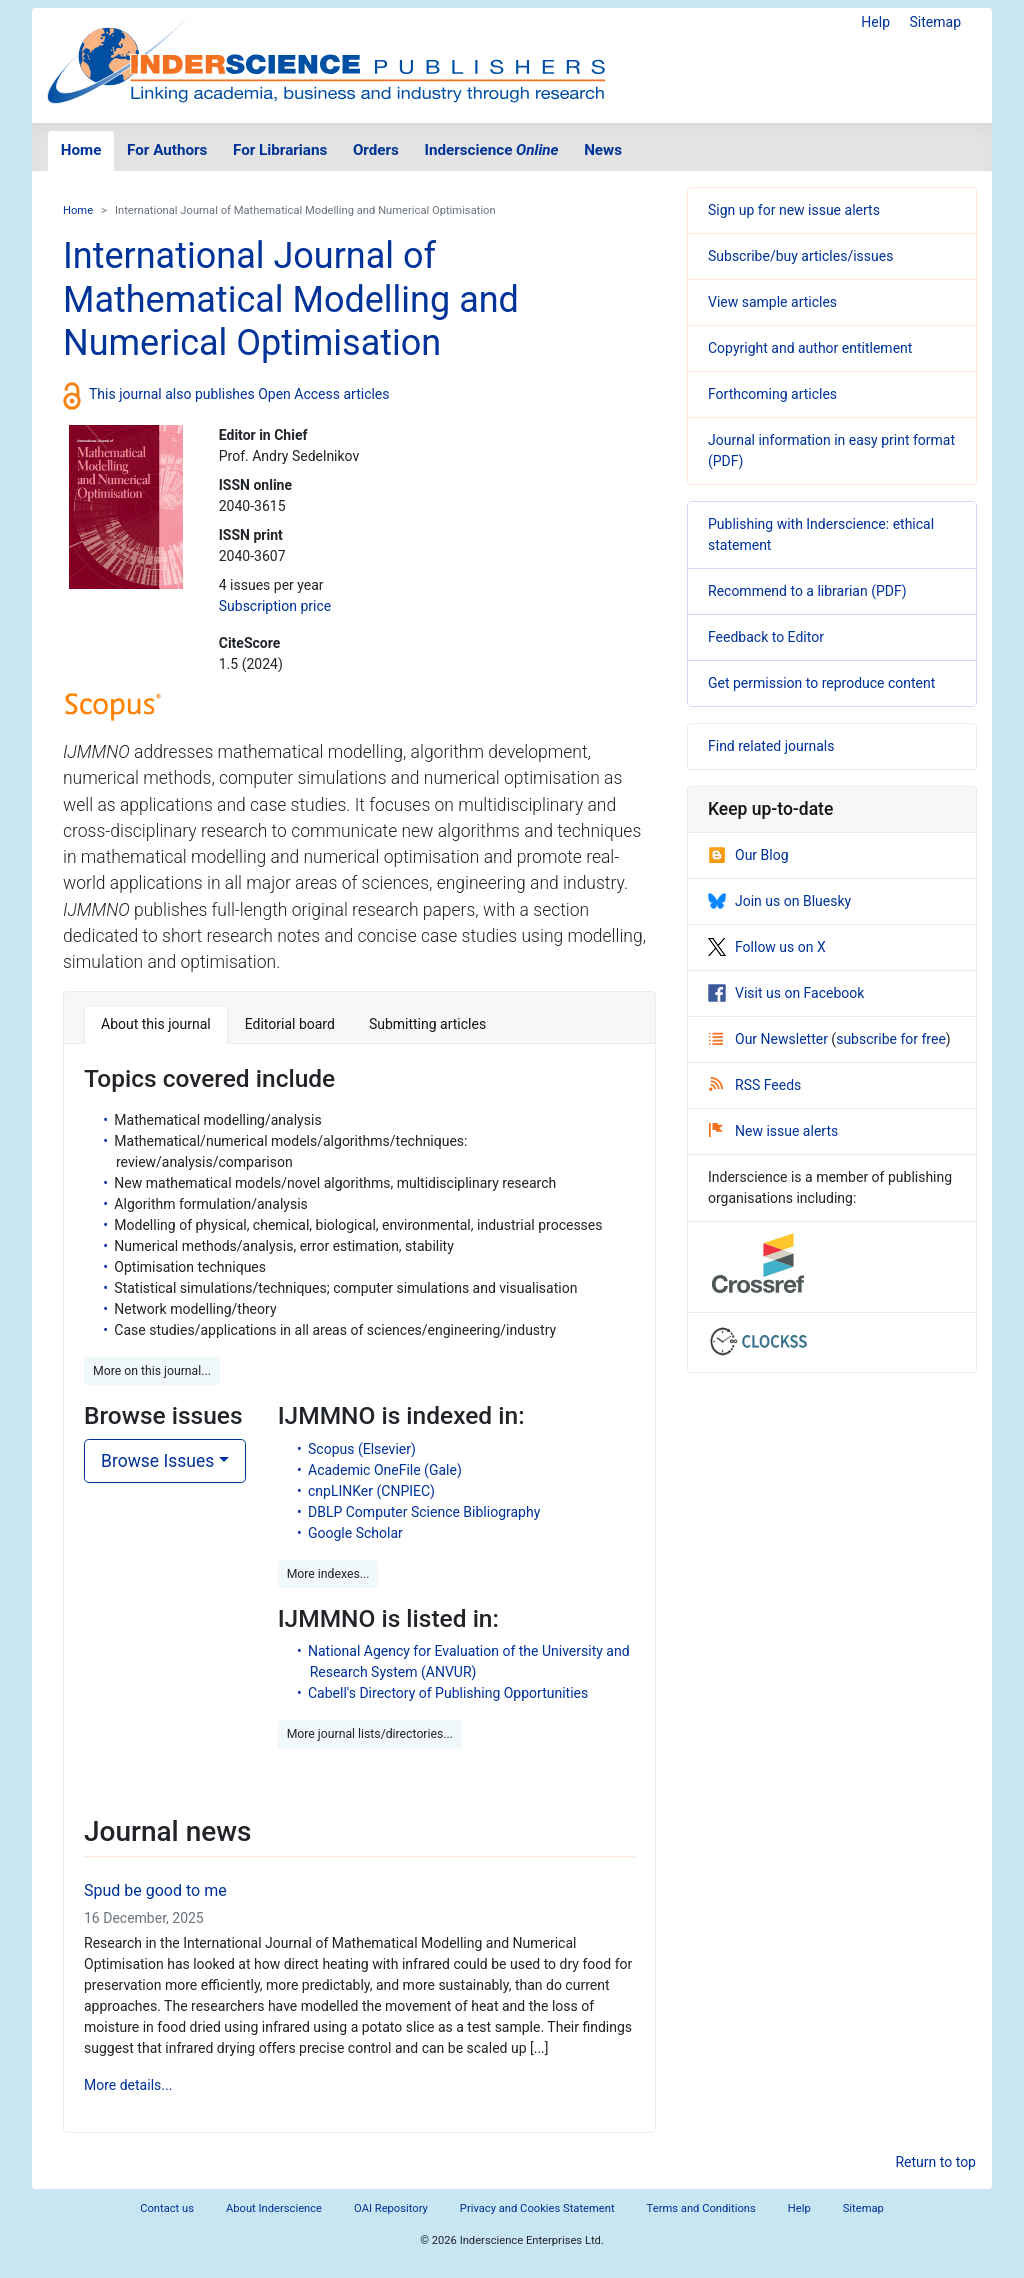 The image size is (1024, 2278). I want to click on DBLP Computer Science Bibliography, so click(424, 1512).